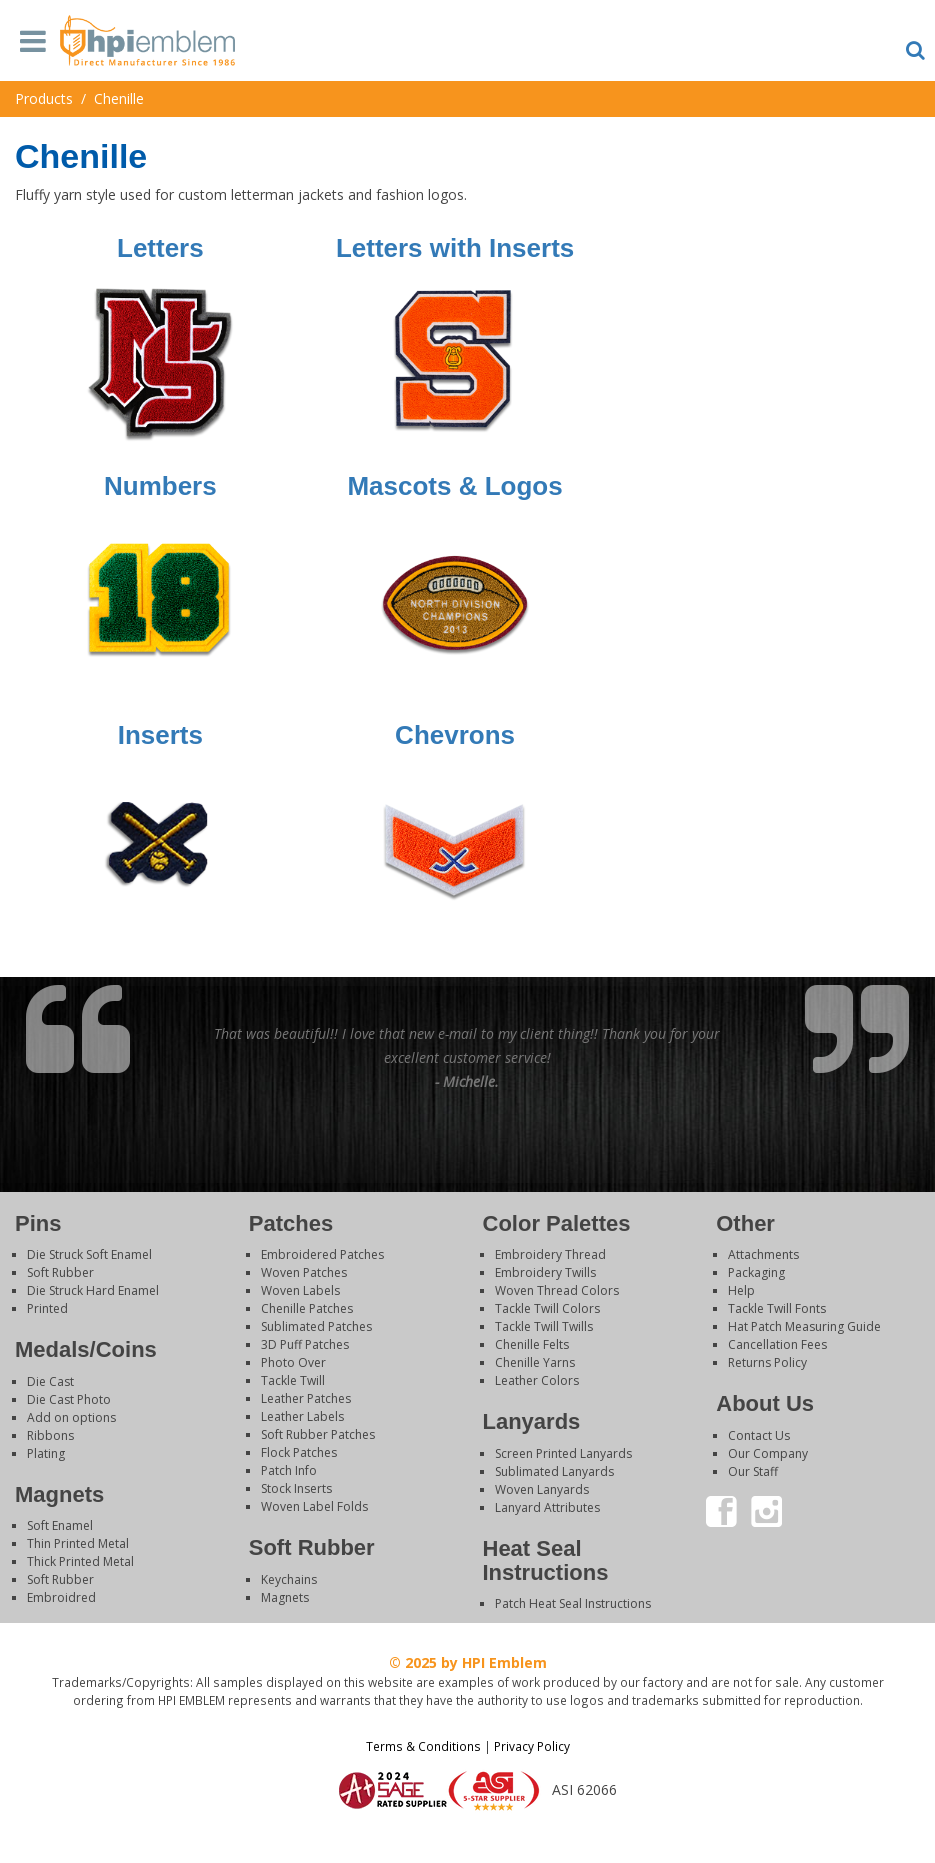 The width and height of the screenshot is (935, 1863). I want to click on 3D Puff Patches, so click(305, 1344).